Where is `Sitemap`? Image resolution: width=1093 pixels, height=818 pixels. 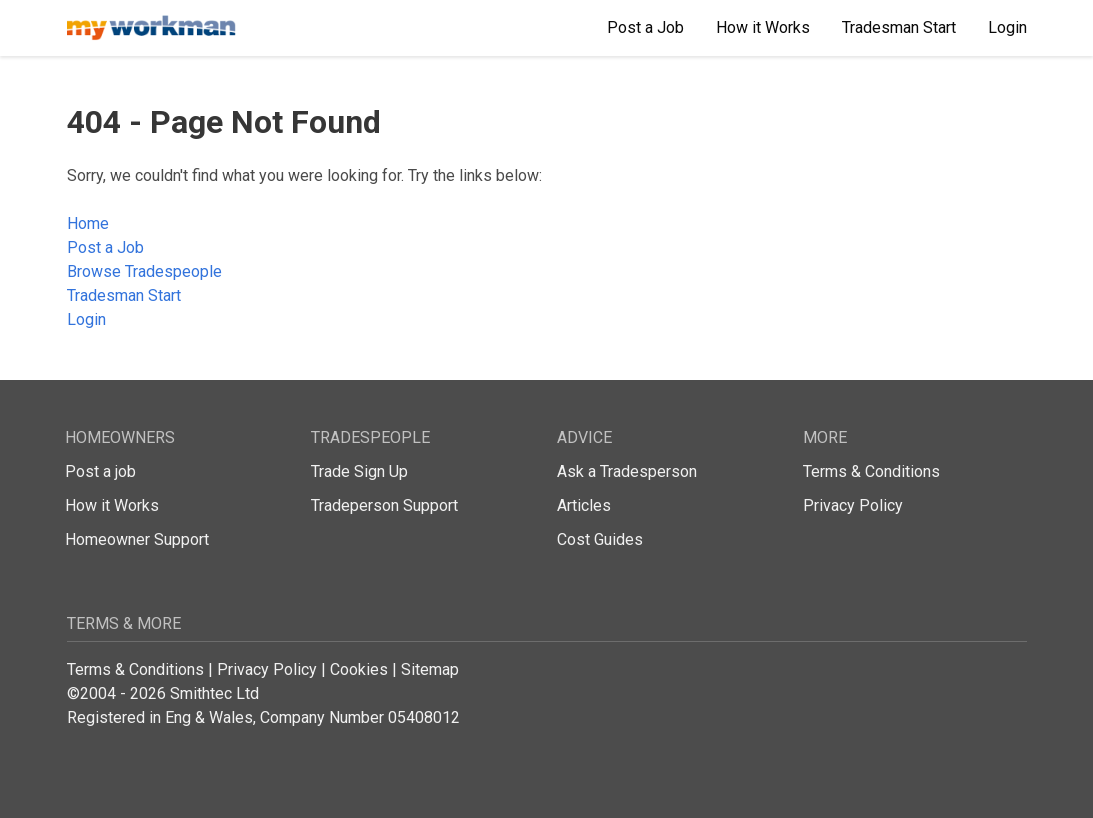 Sitemap is located at coordinates (430, 669).